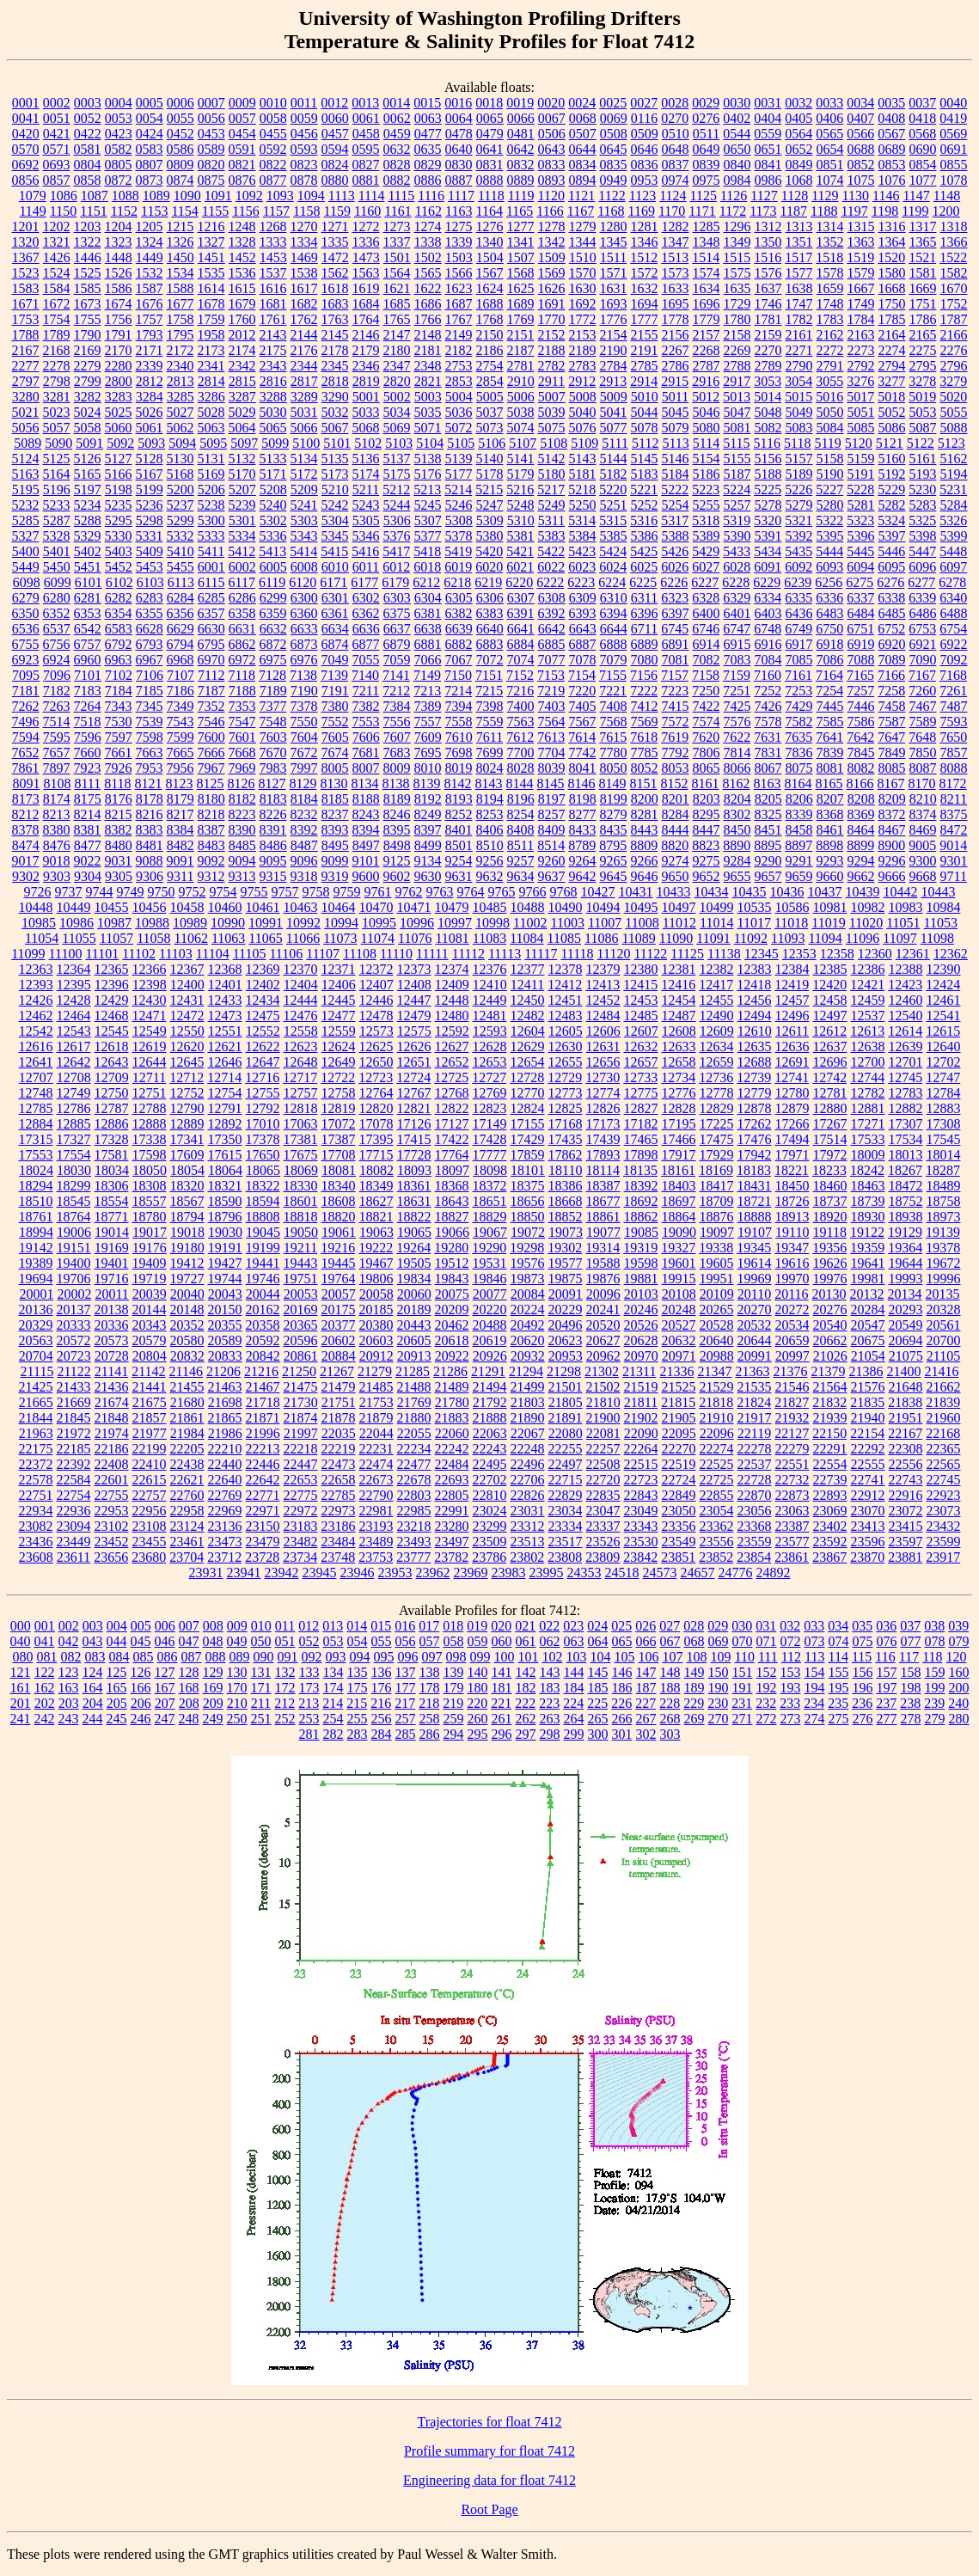 The width and height of the screenshot is (979, 2576). I want to click on 1587, so click(149, 288).